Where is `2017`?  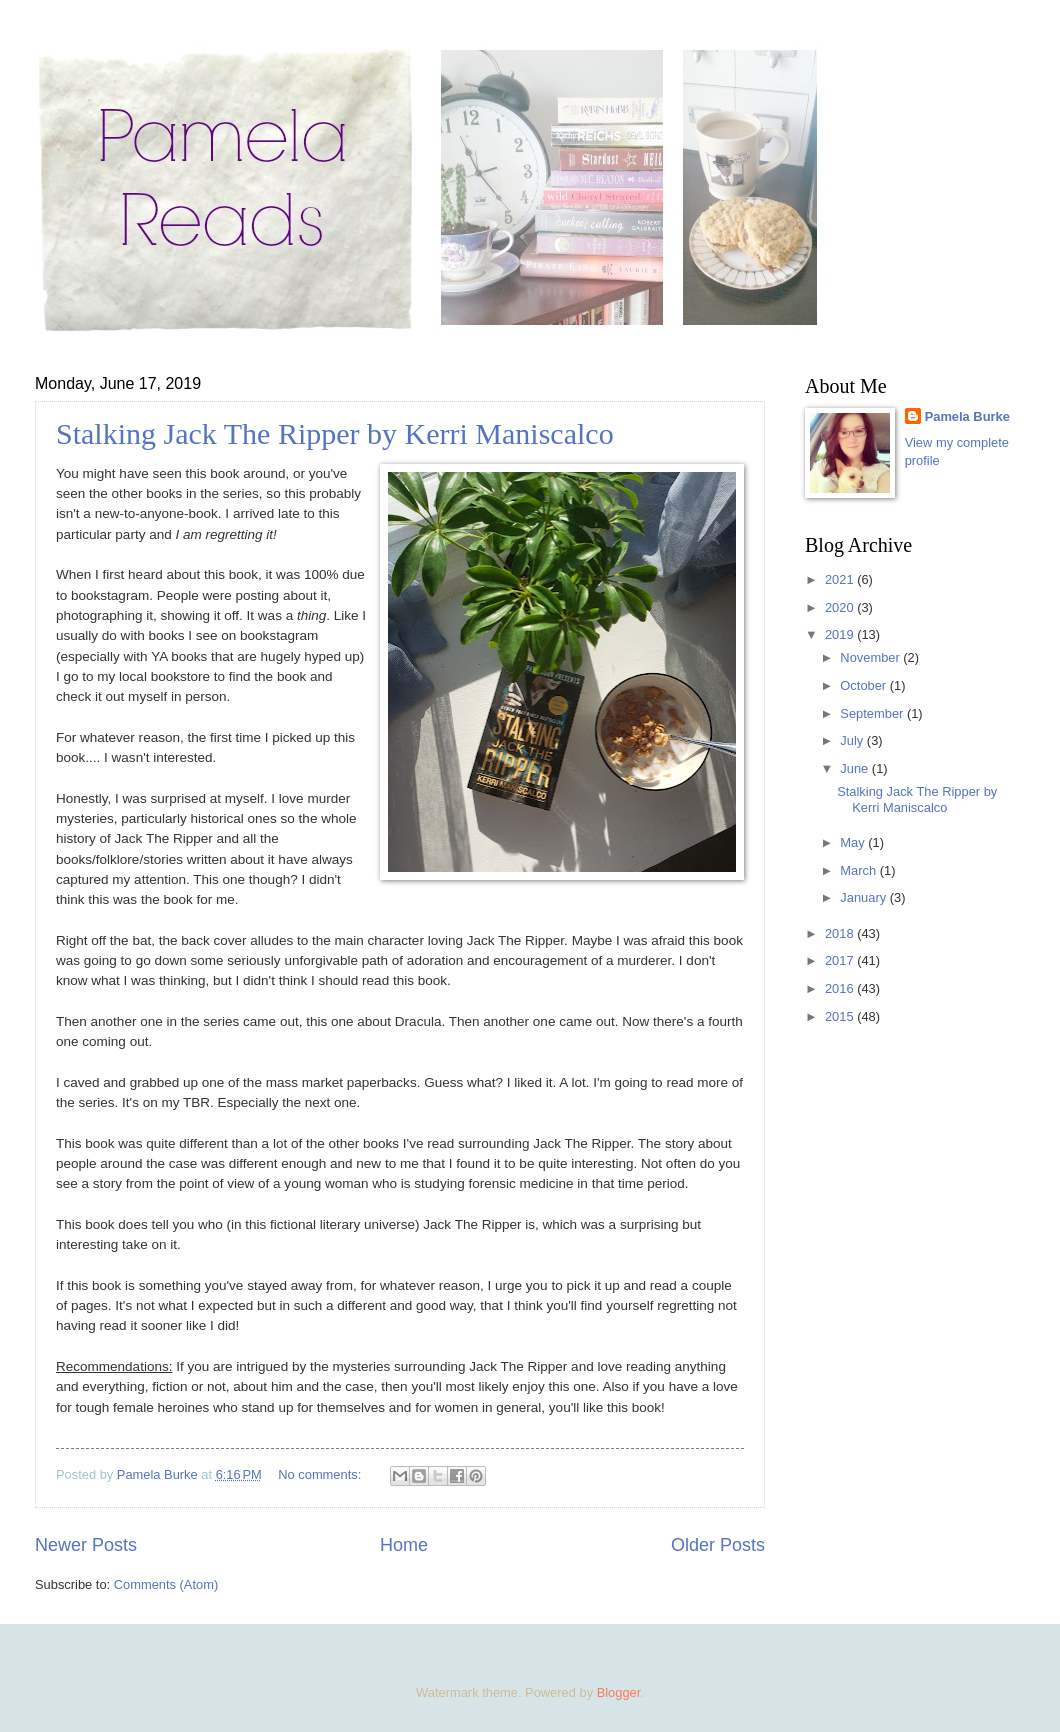
2017 is located at coordinates (841, 960).